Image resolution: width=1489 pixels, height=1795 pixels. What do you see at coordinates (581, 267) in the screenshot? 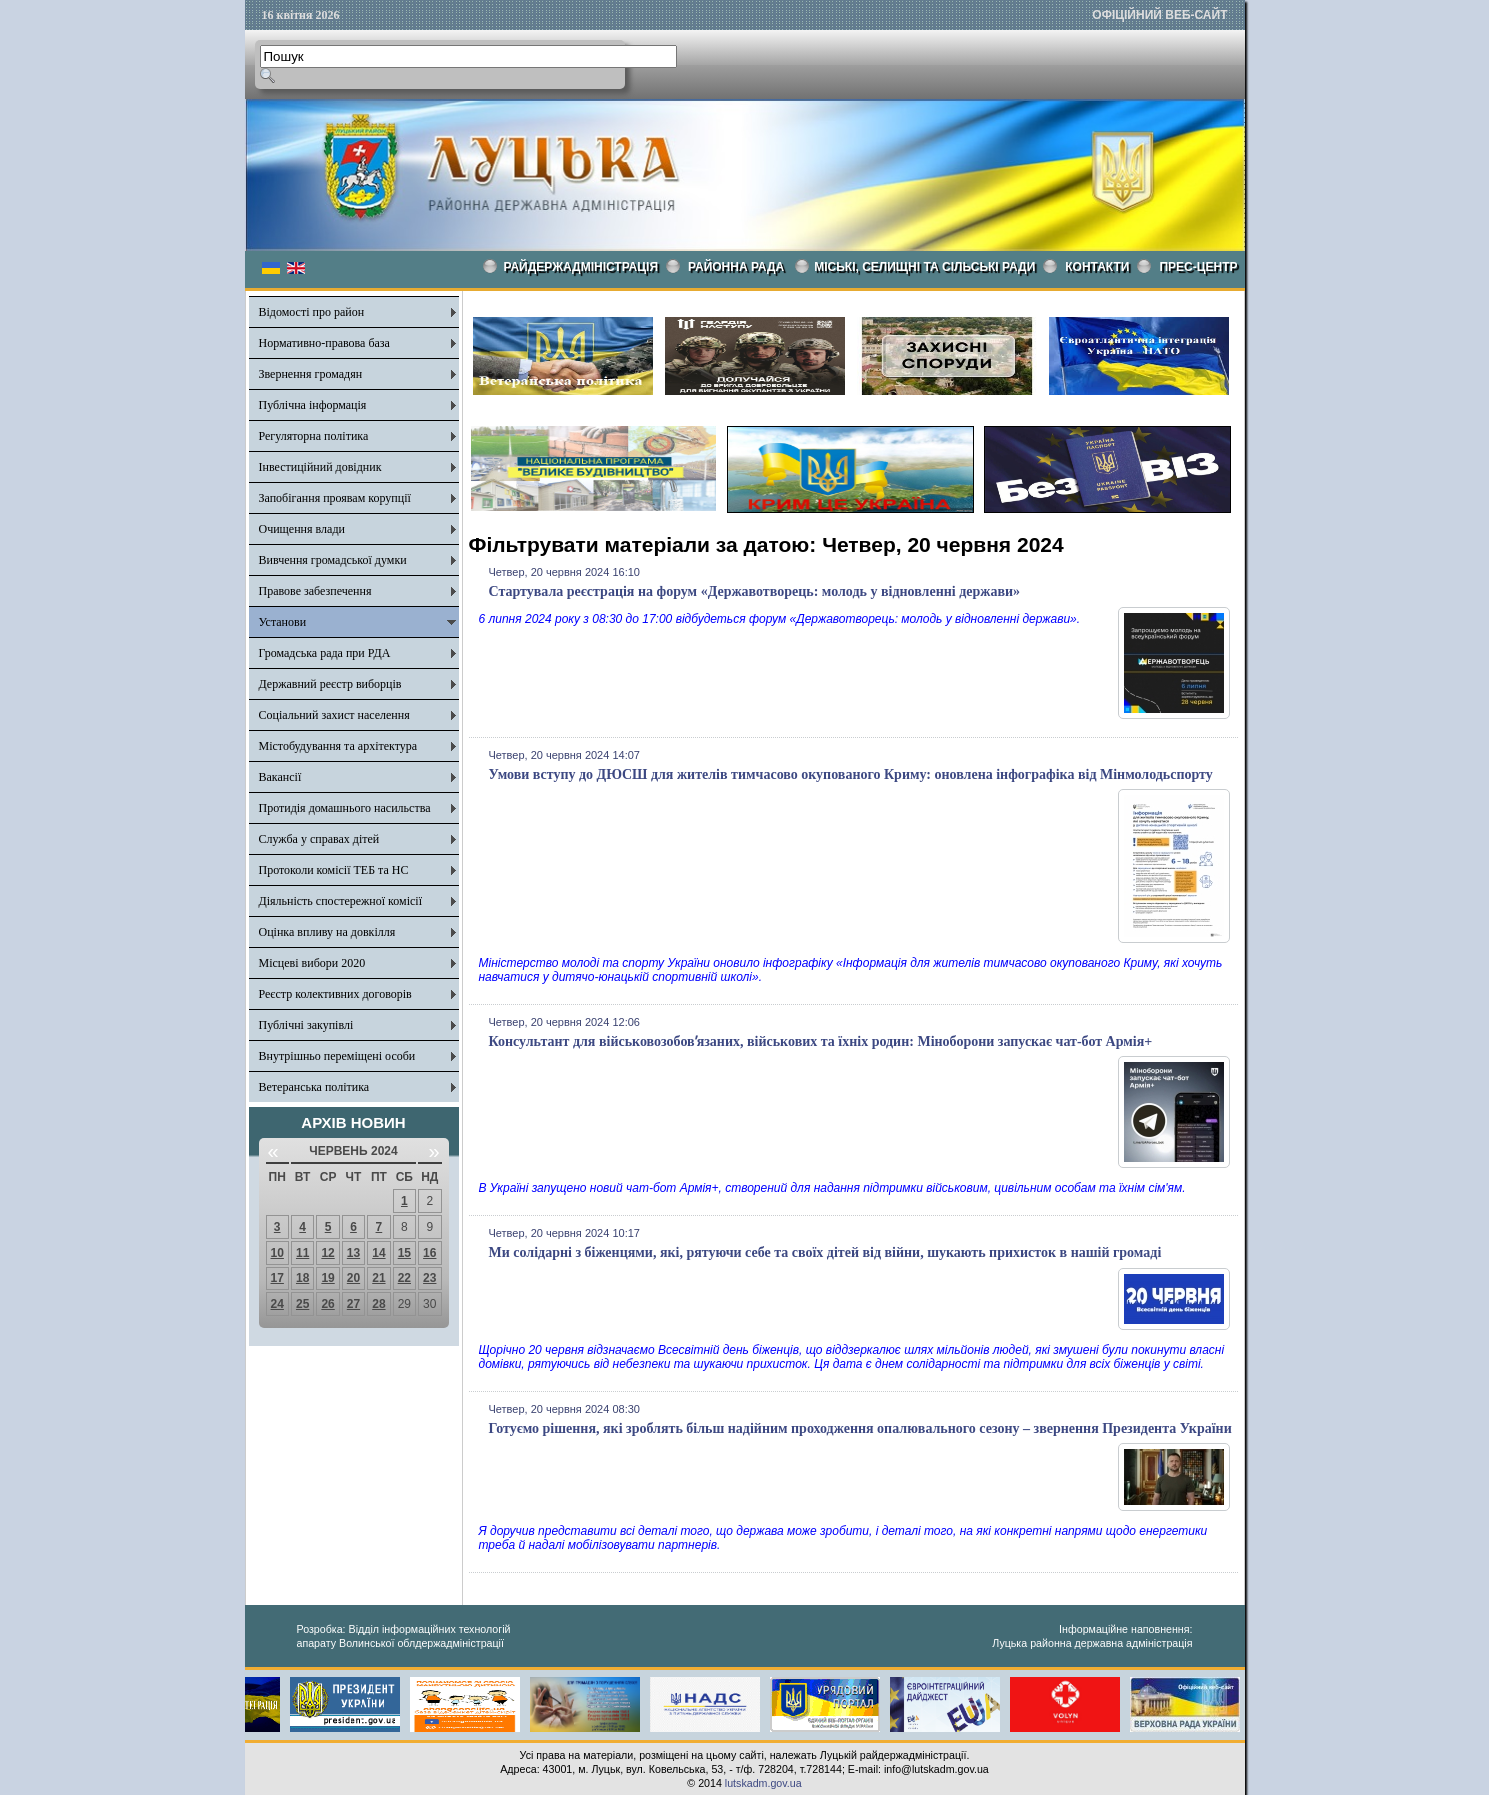
I see `Райдержадміністрація` at bounding box center [581, 267].